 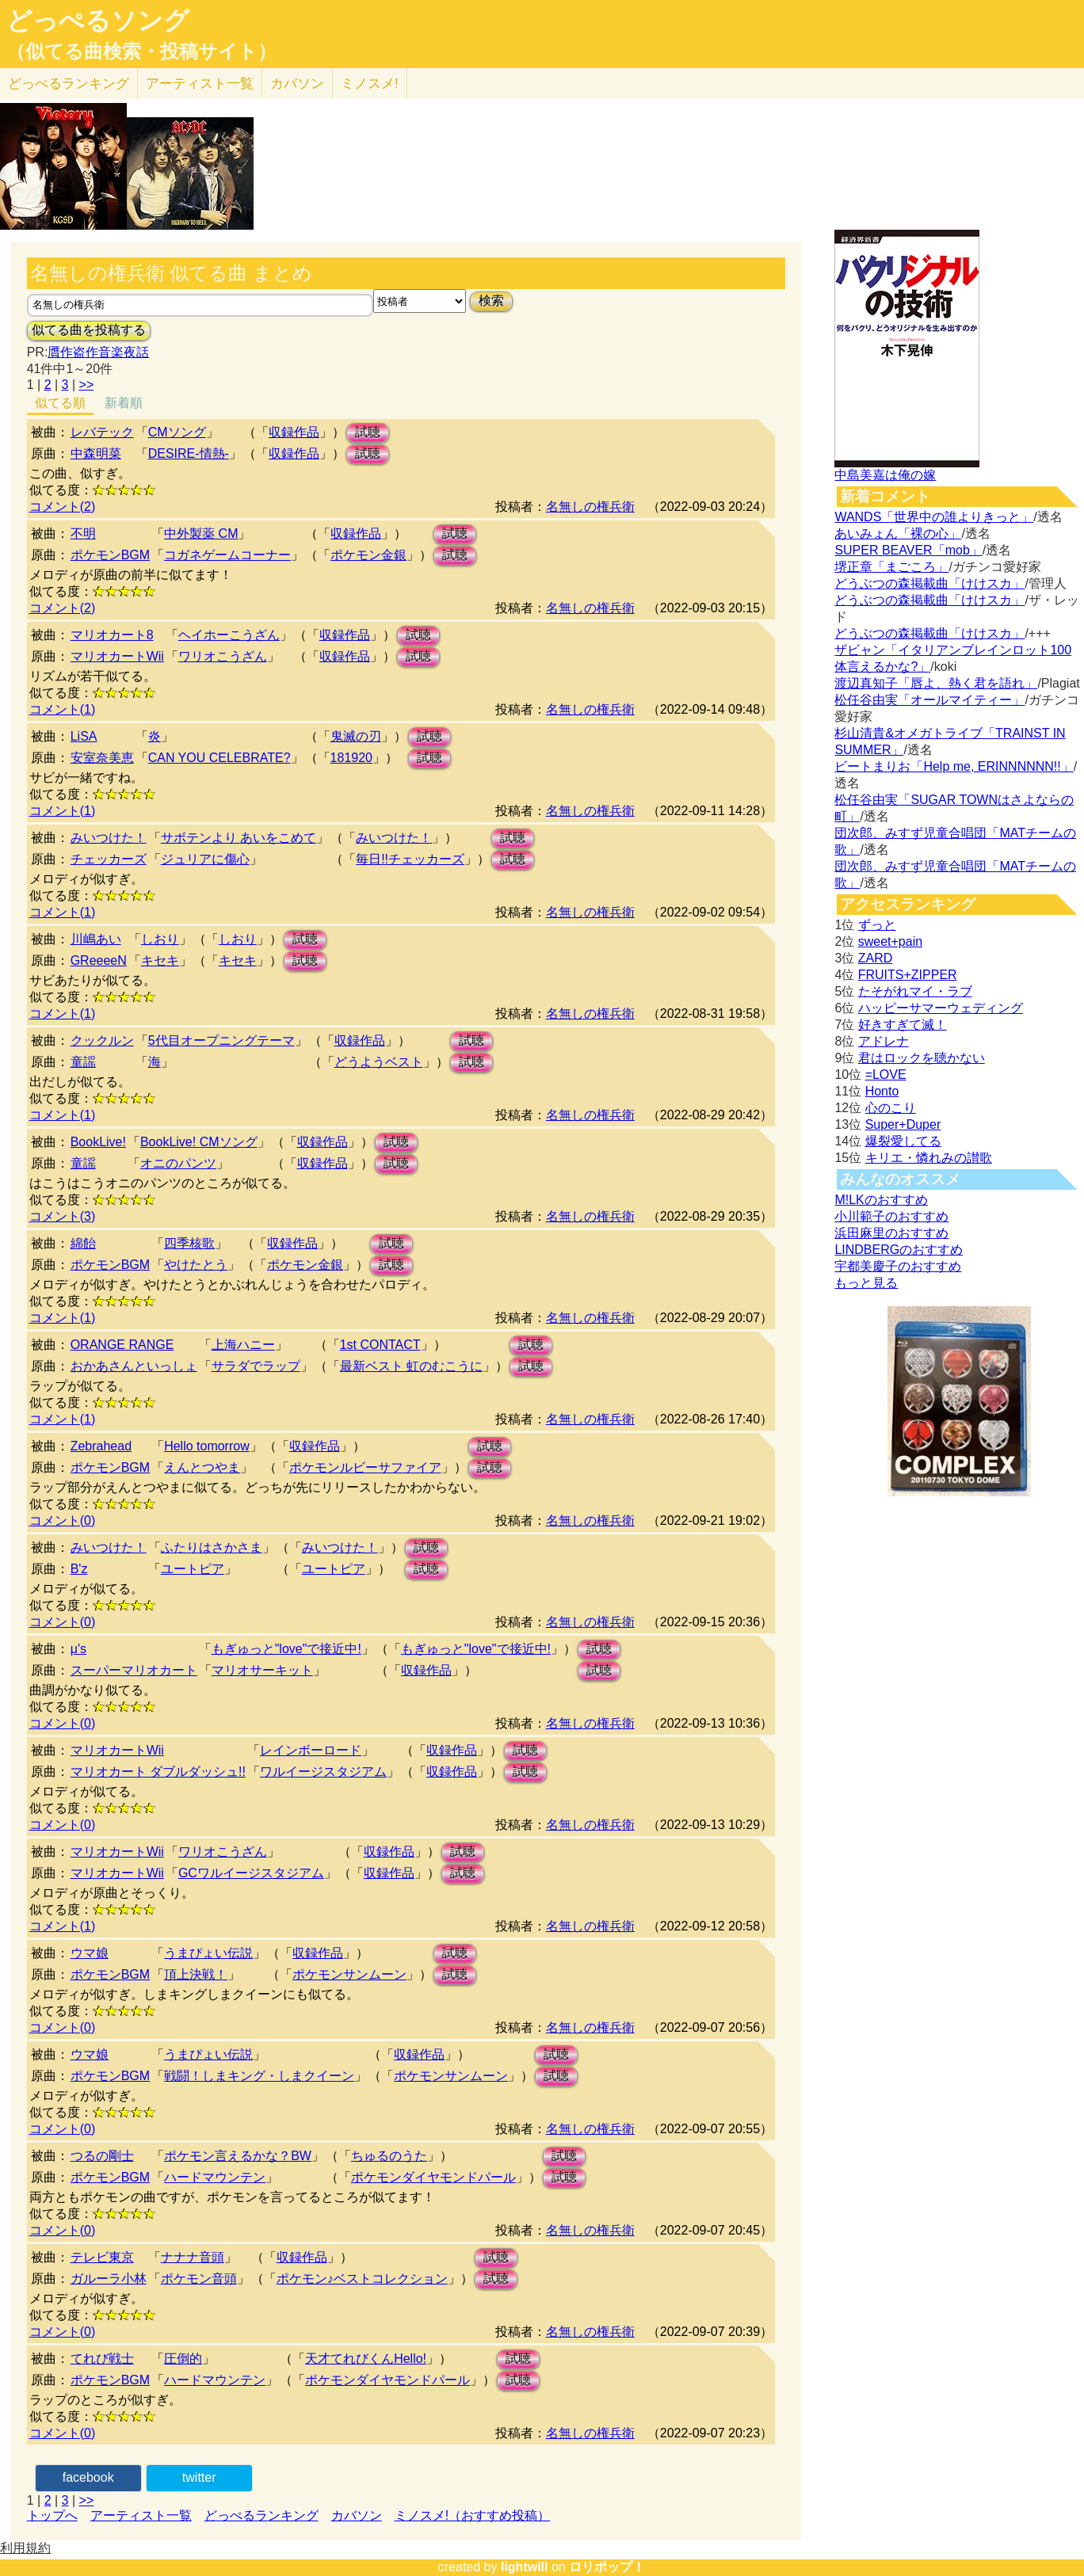 What do you see at coordinates (221, 1040) in the screenshot?
I see `5代目オープニングテーマ` at bounding box center [221, 1040].